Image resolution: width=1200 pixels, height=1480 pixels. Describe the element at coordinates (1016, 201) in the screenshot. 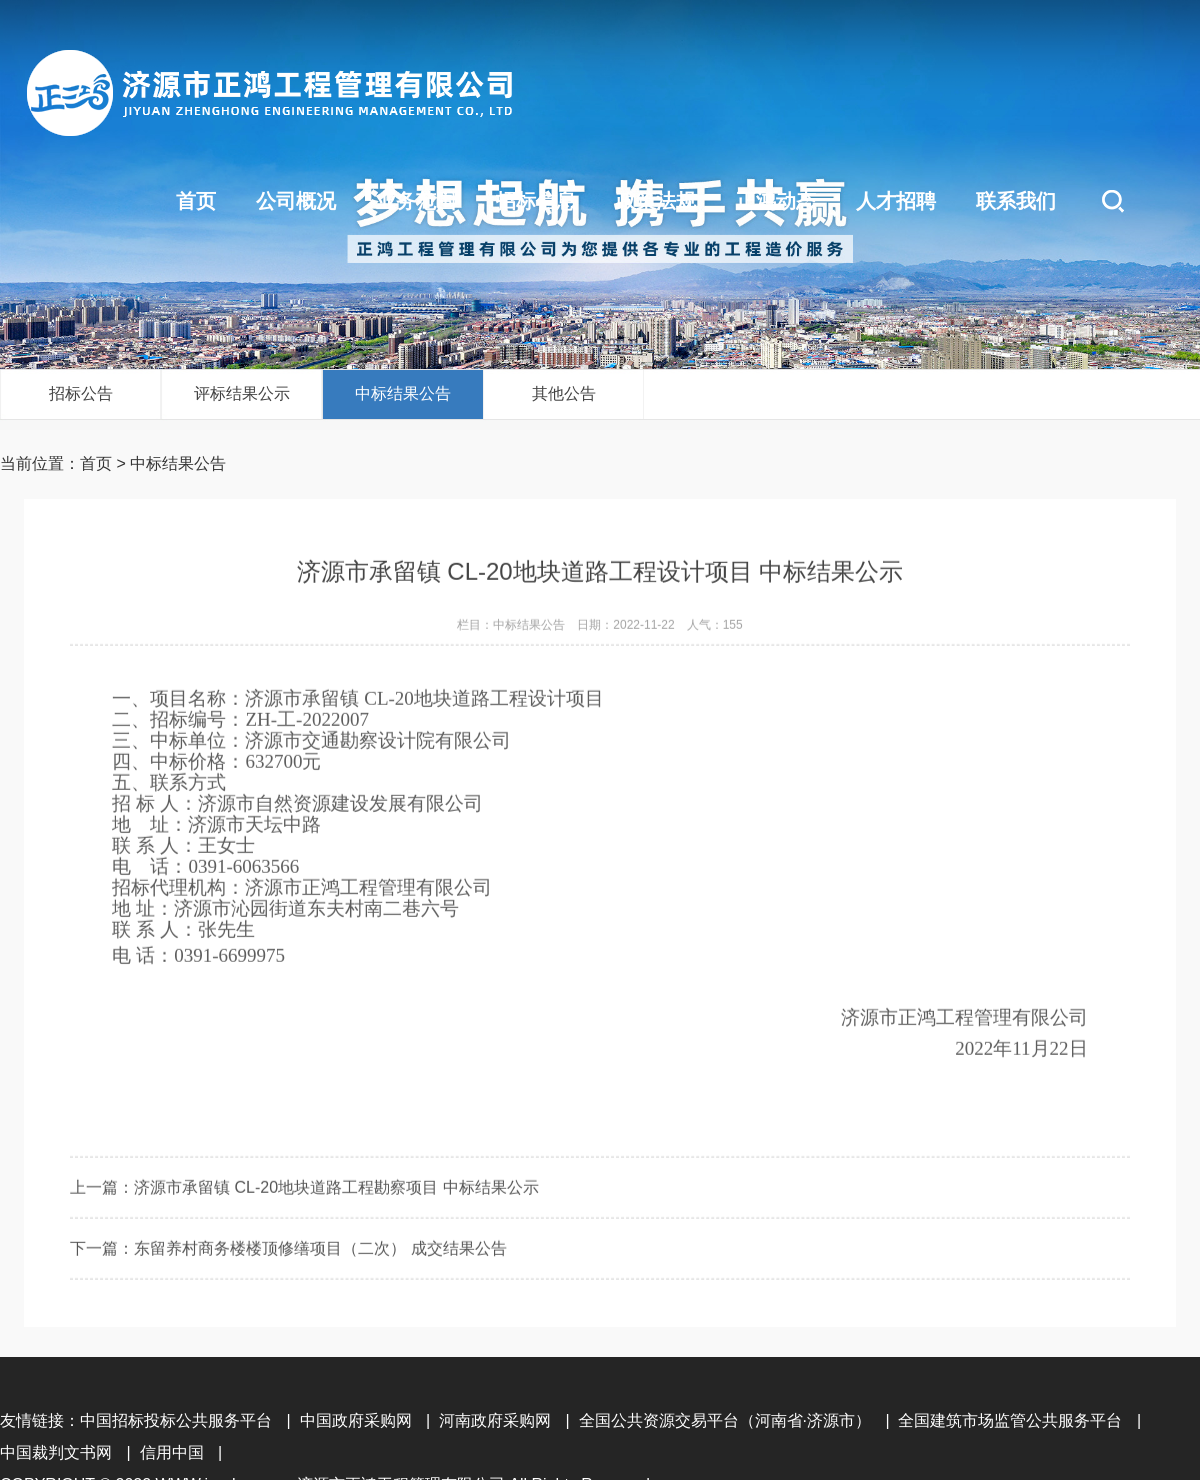

I see `联系我们` at that location.